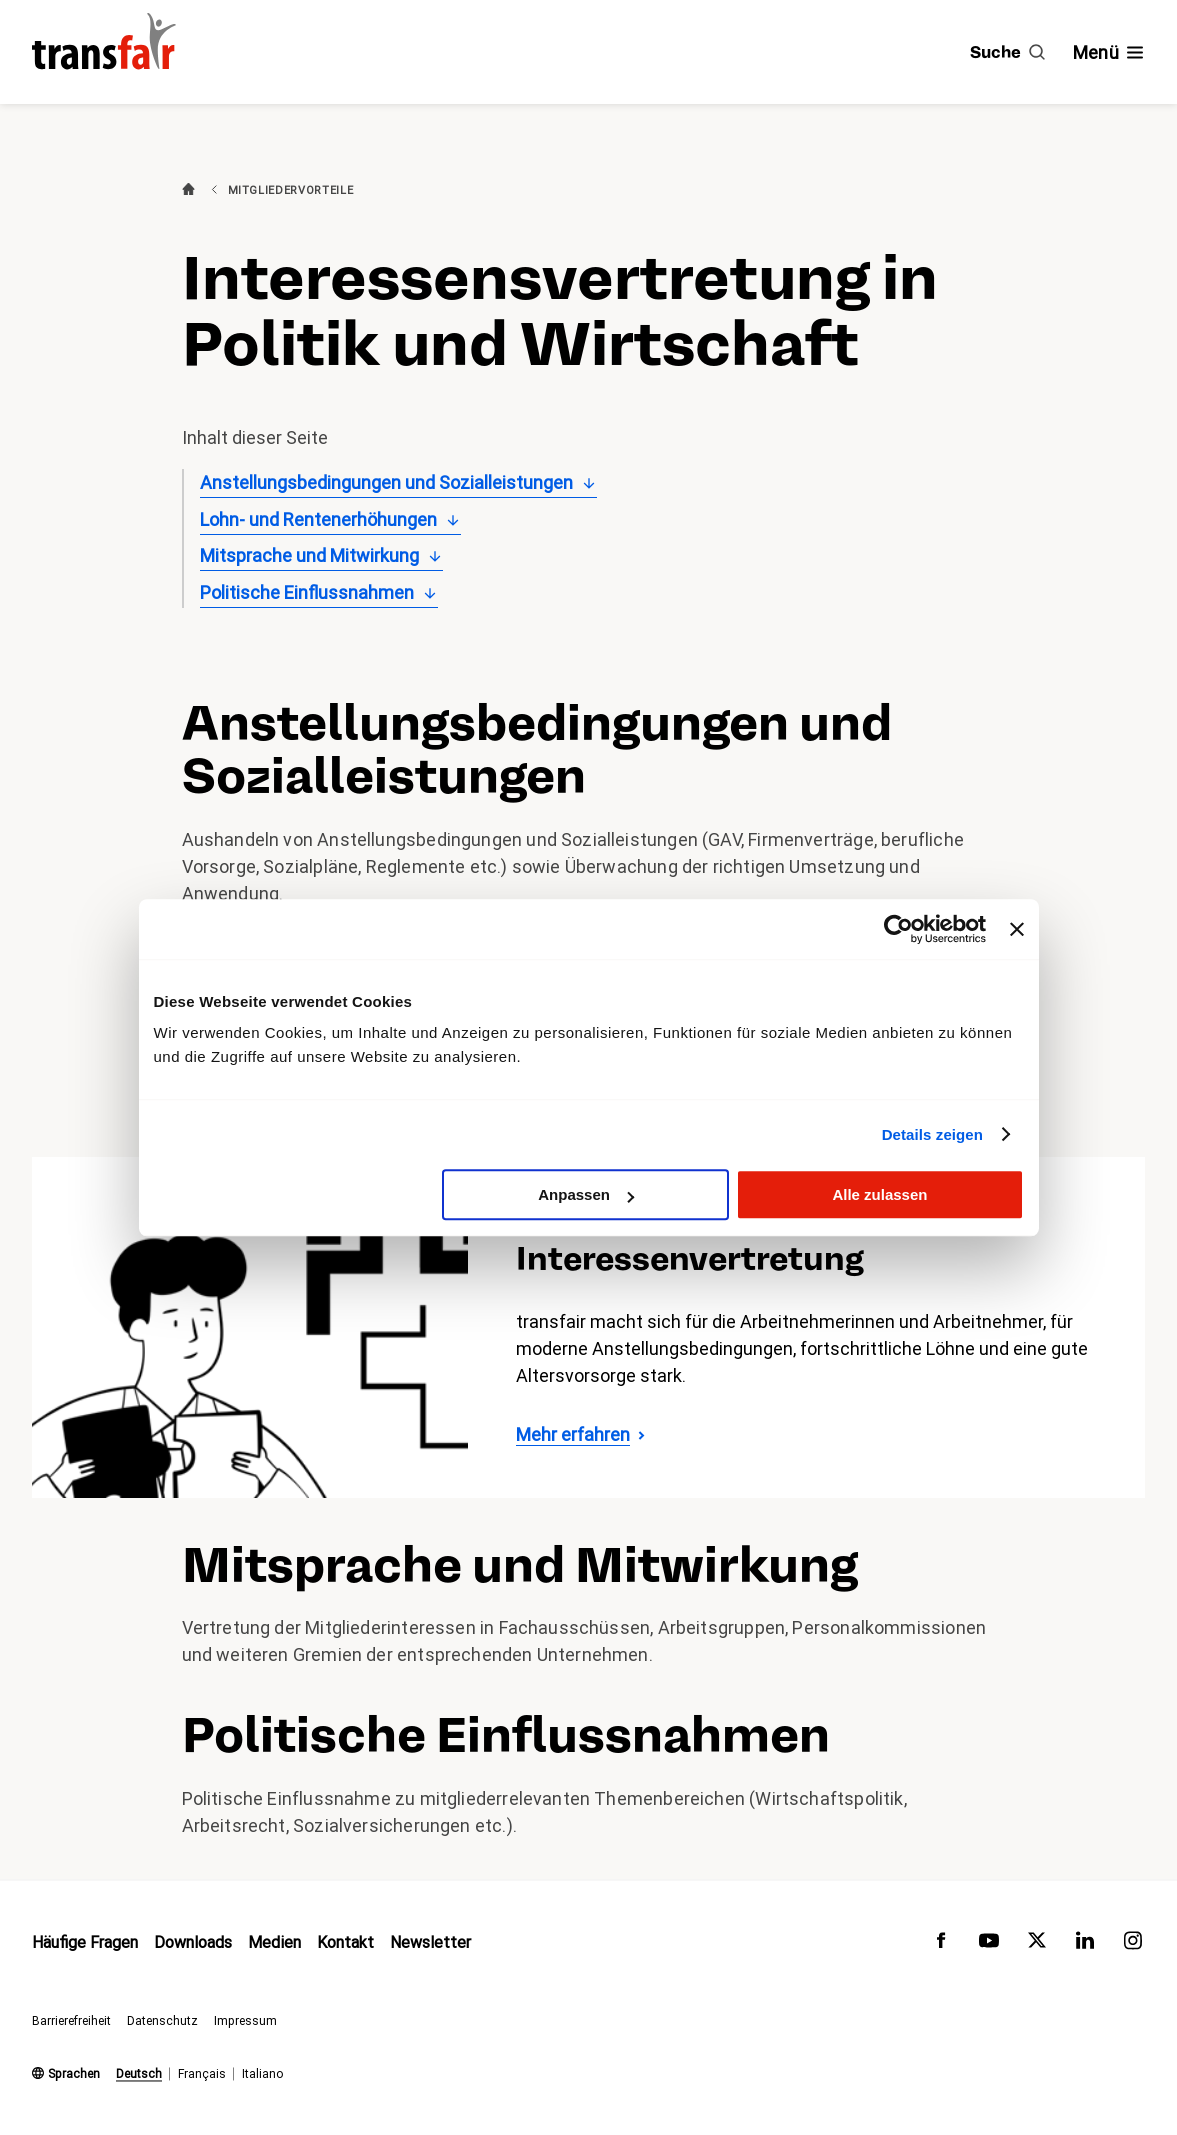 The width and height of the screenshot is (1177, 2135). I want to click on Lohn- und Rentenerhöhungen, so click(318, 519).